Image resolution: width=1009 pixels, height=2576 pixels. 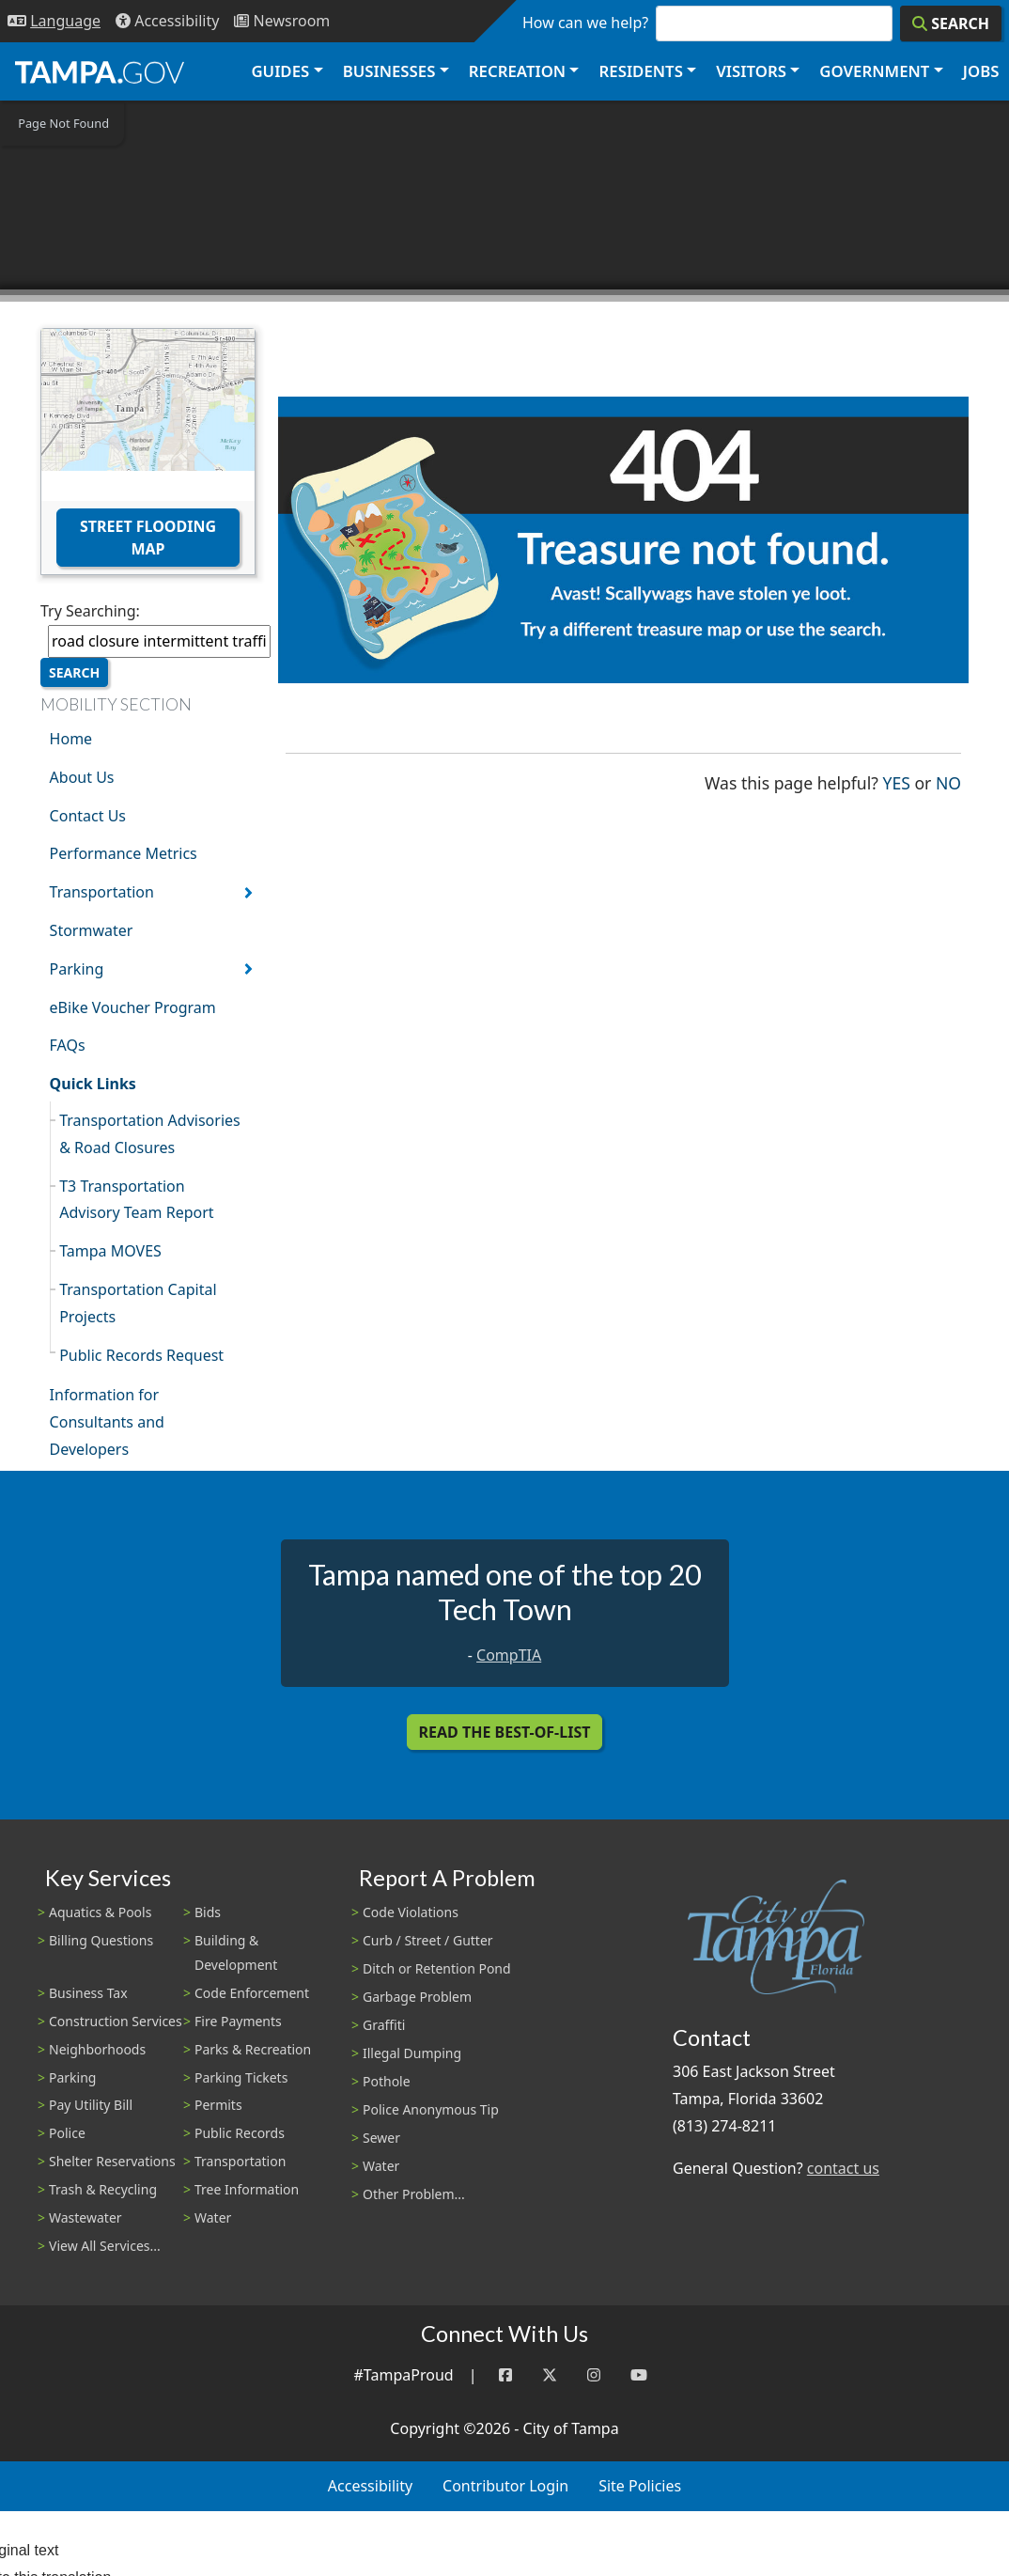 I want to click on Permits, so click(x=218, y=2105).